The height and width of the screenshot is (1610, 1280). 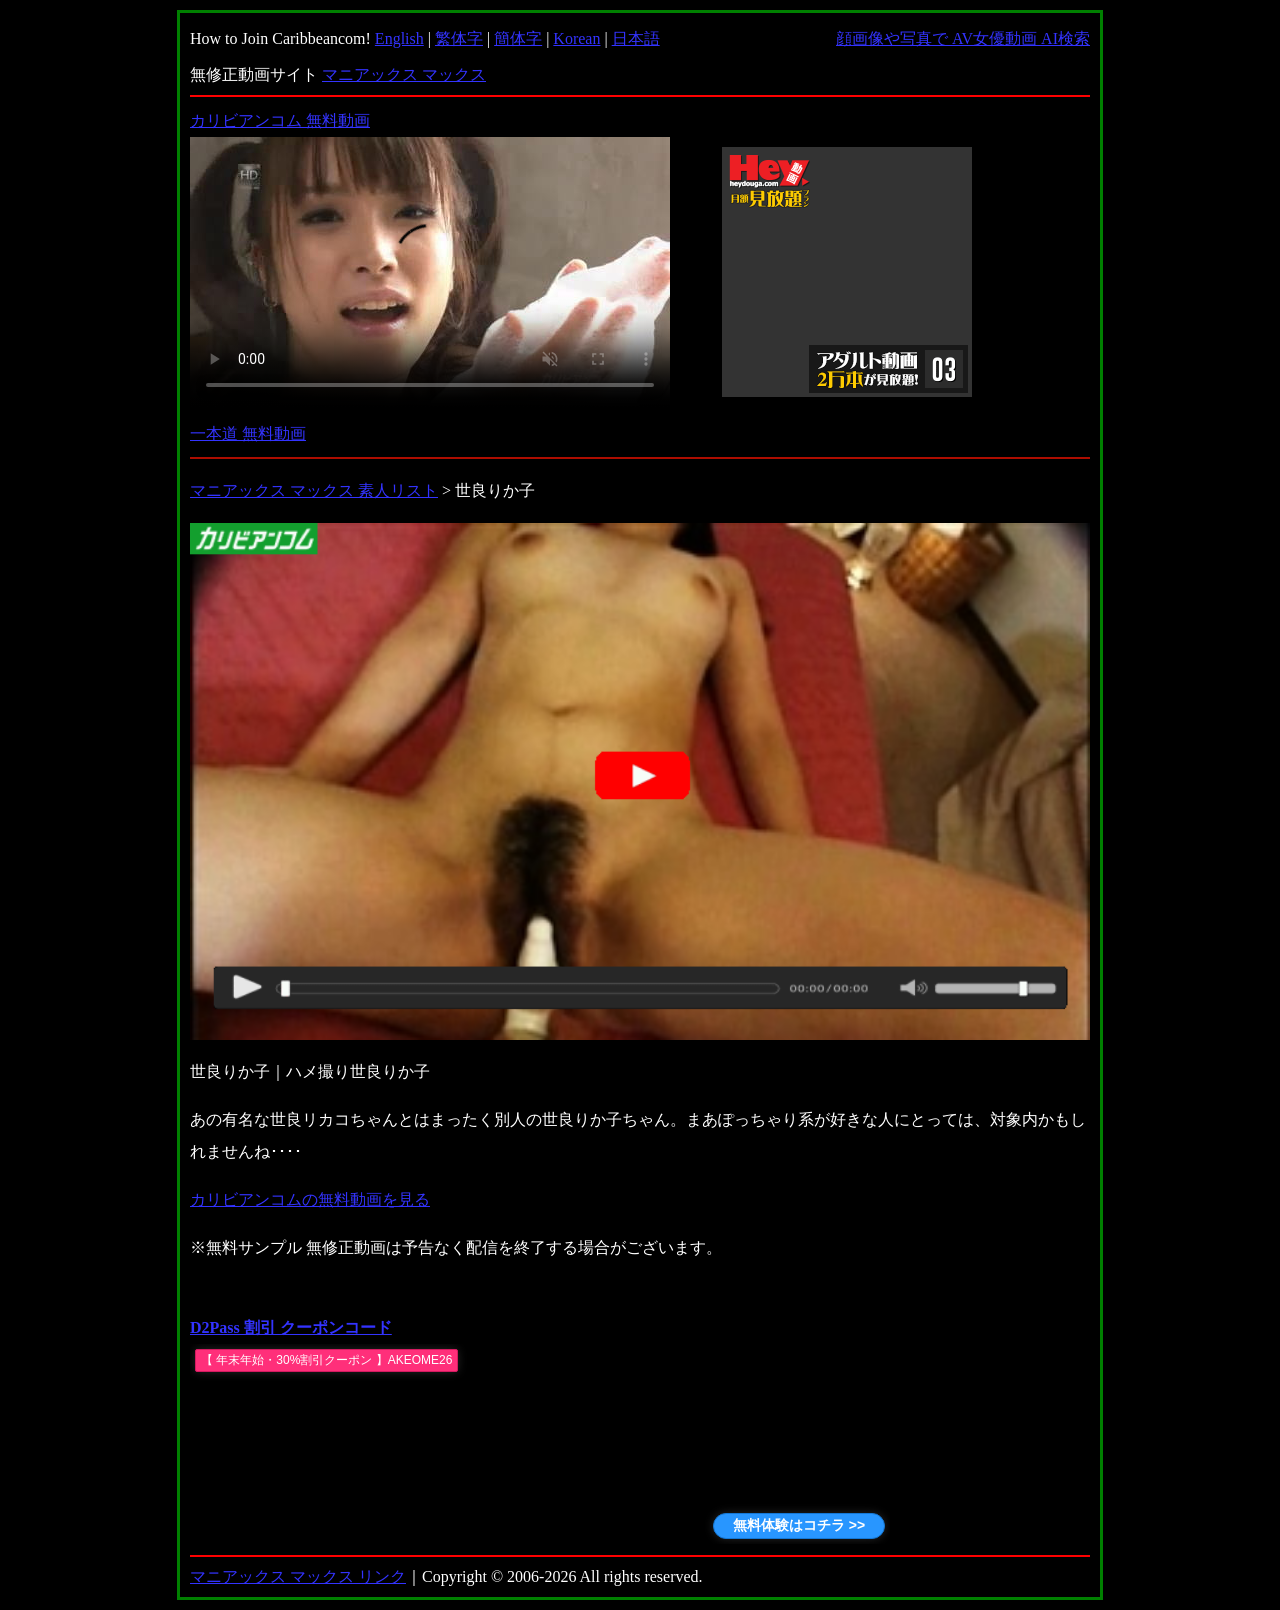 What do you see at coordinates (310, 1199) in the screenshot?
I see `カリビアンコムの無料動画を見る` at bounding box center [310, 1199].